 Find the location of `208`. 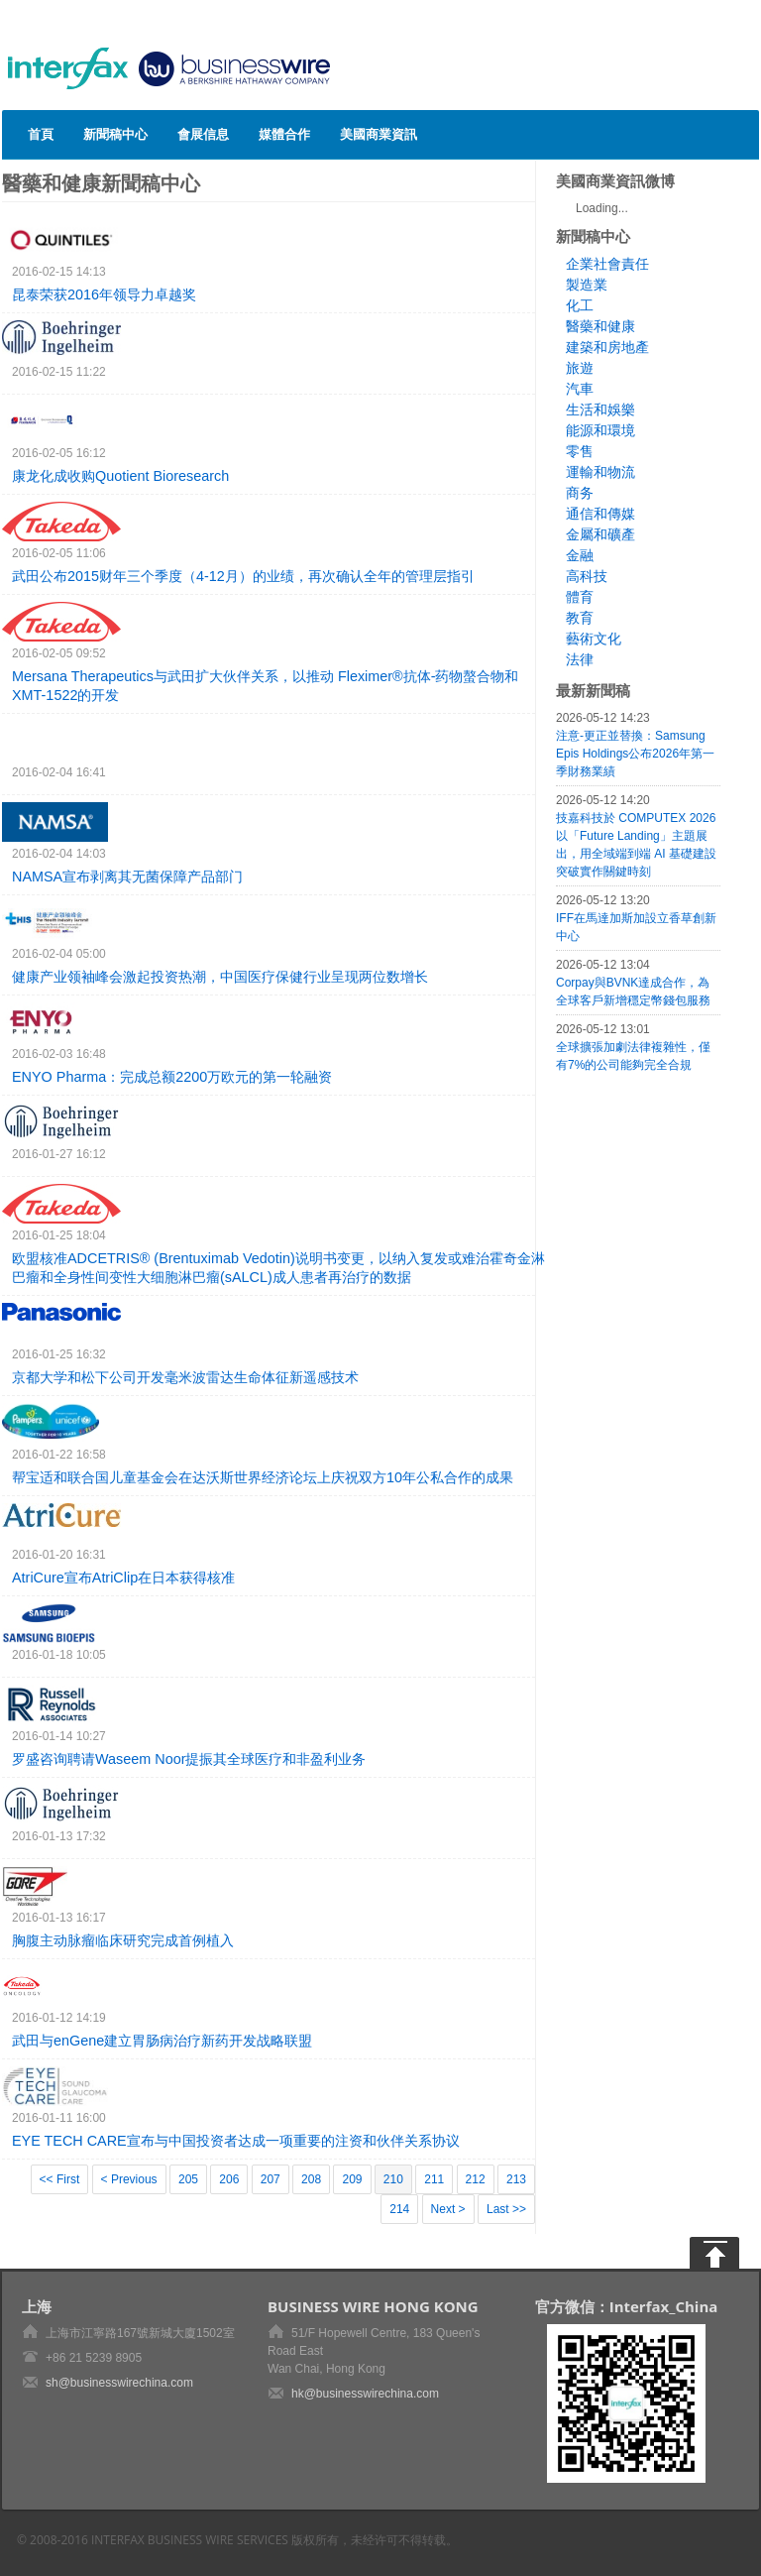

208 is located at coordinates (311, 2179).